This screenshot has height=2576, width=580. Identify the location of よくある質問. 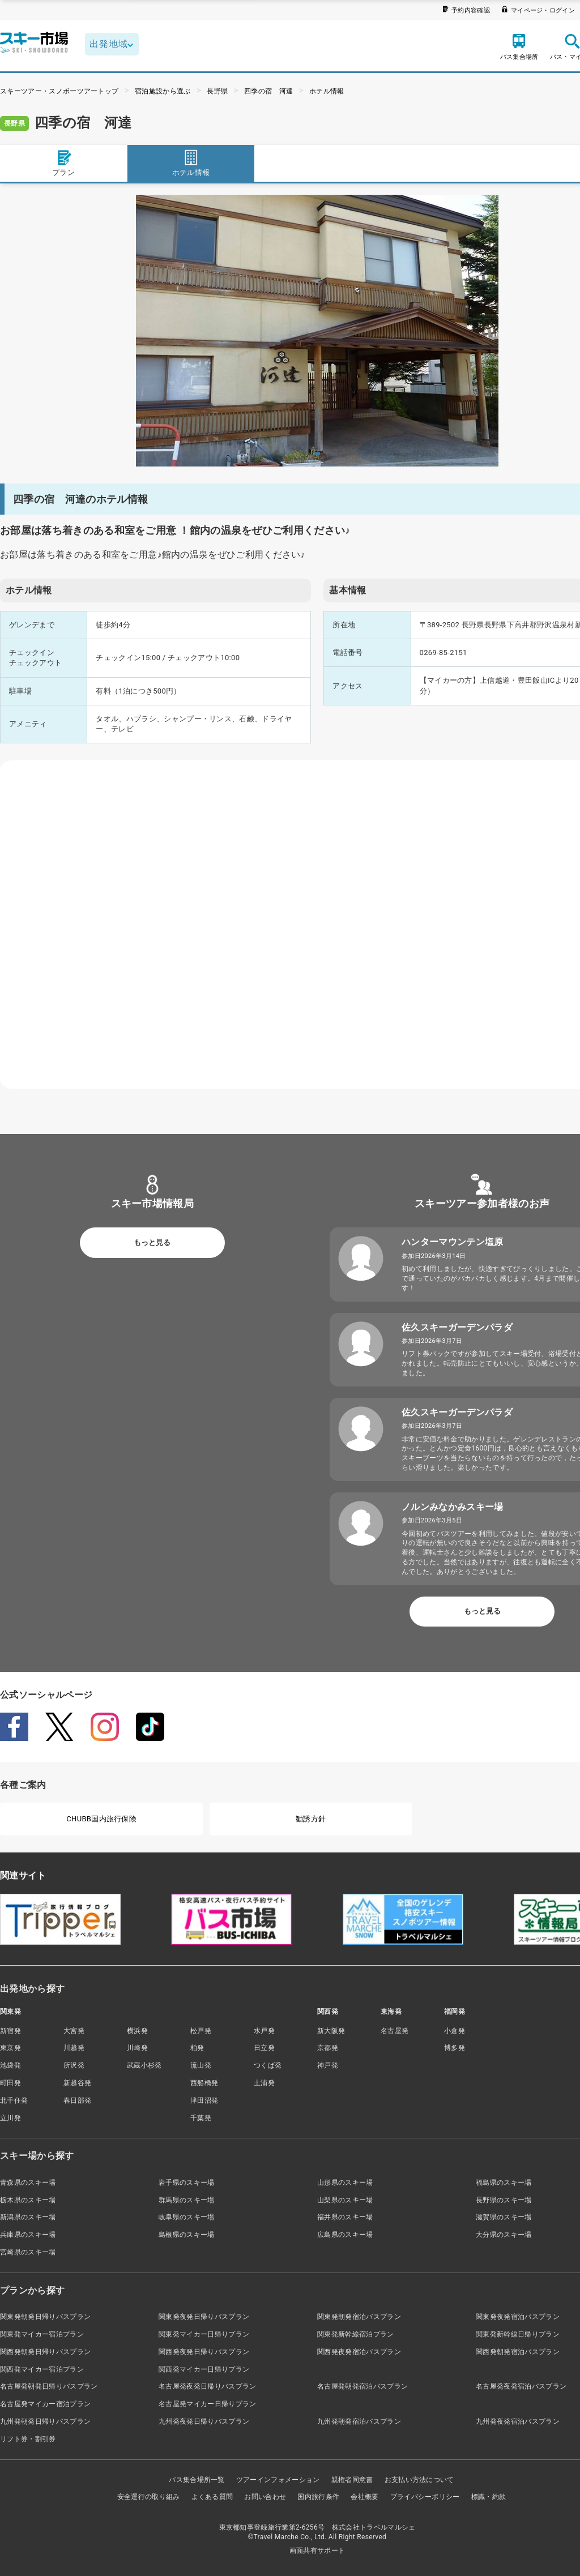
(212, 2497).